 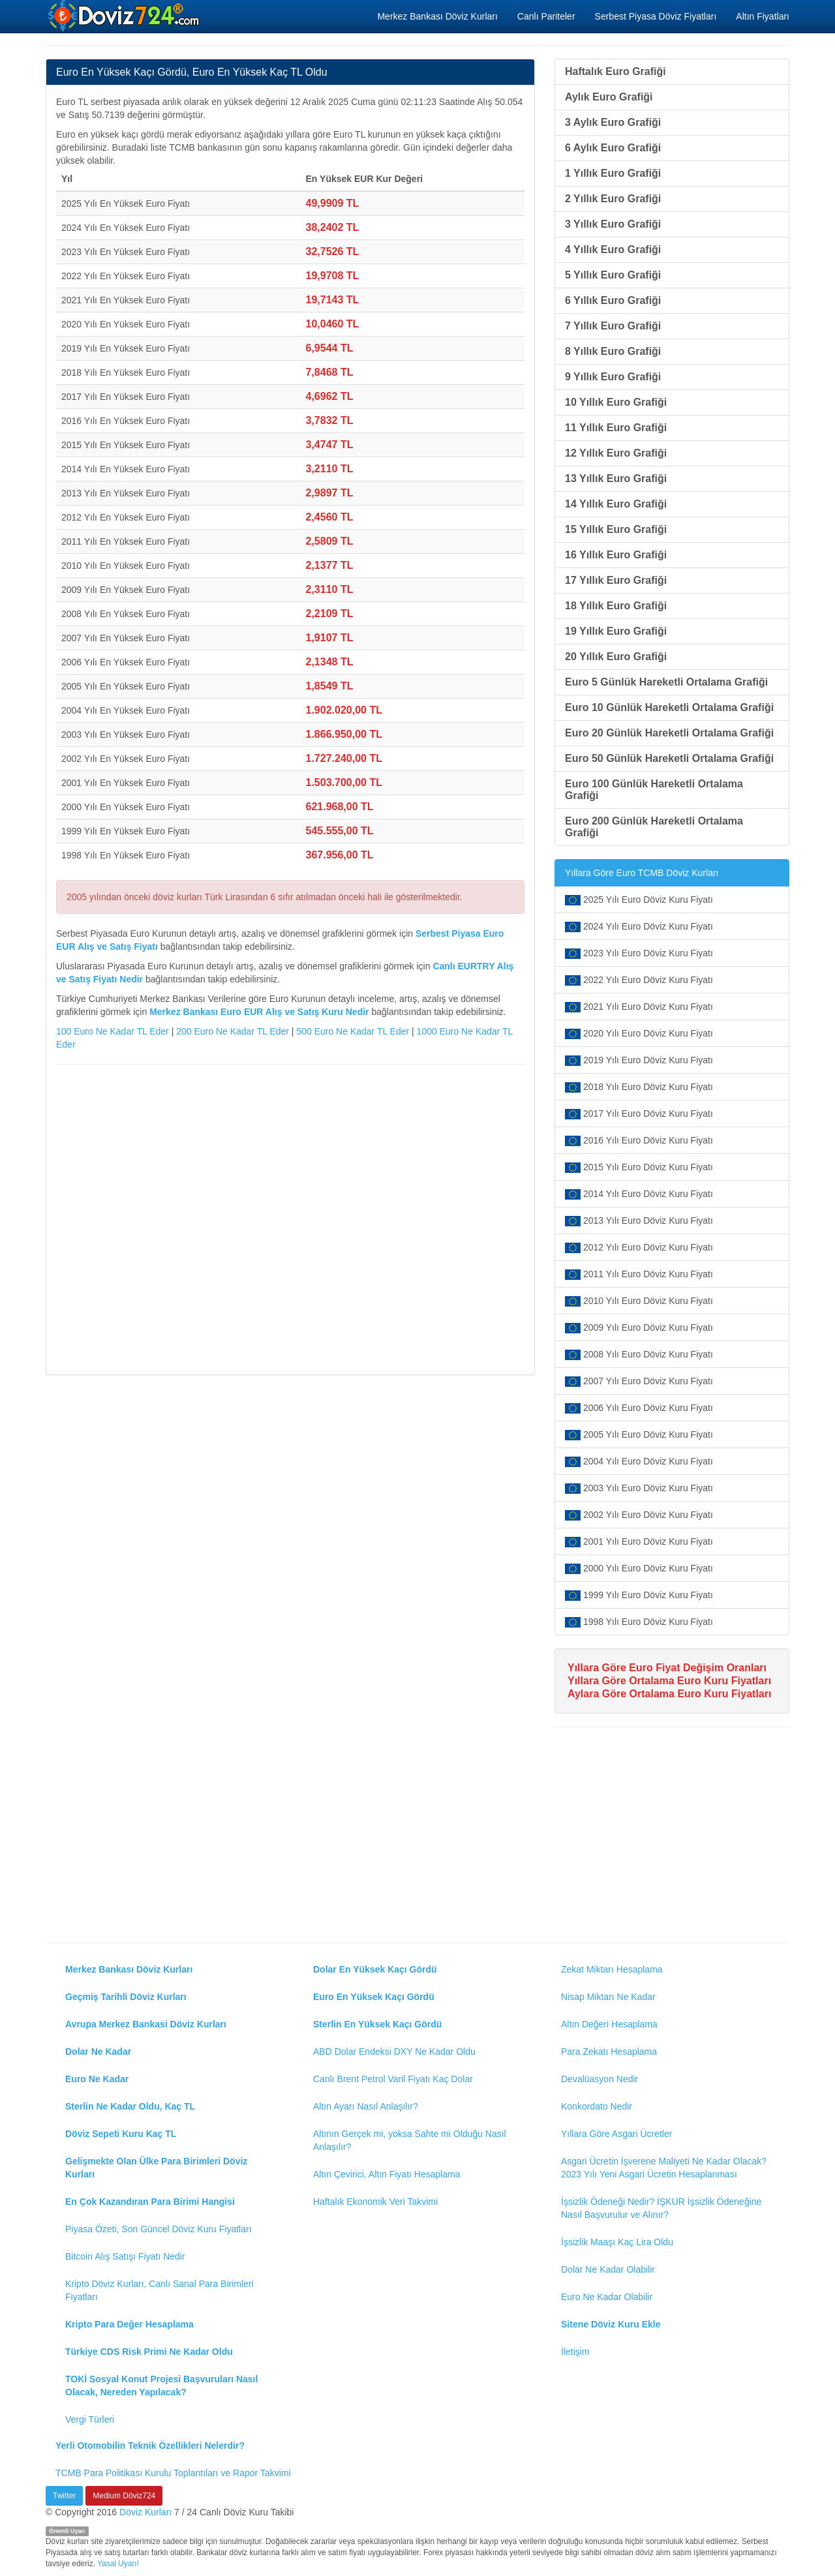 I want to click on ABD Dolar Endeksi DXY Ne Kadar Oldu, so click(x=394, y=2051).